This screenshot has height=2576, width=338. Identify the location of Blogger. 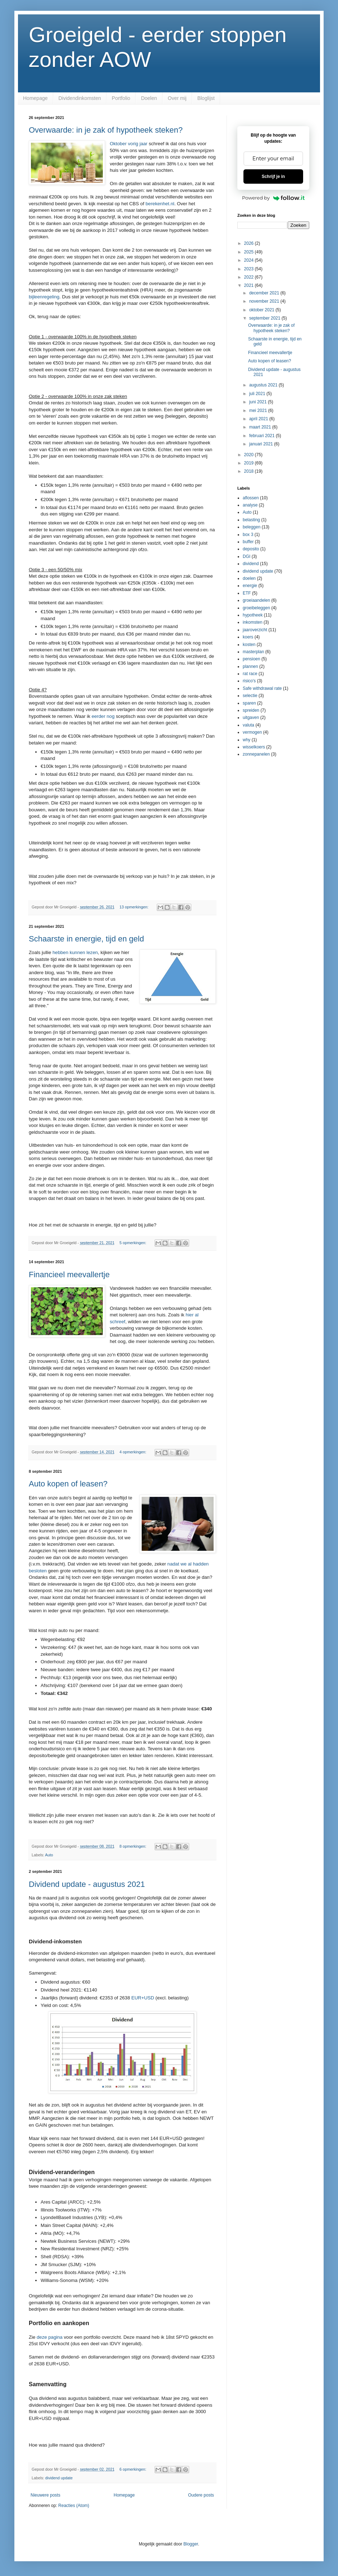
(190, 2544).